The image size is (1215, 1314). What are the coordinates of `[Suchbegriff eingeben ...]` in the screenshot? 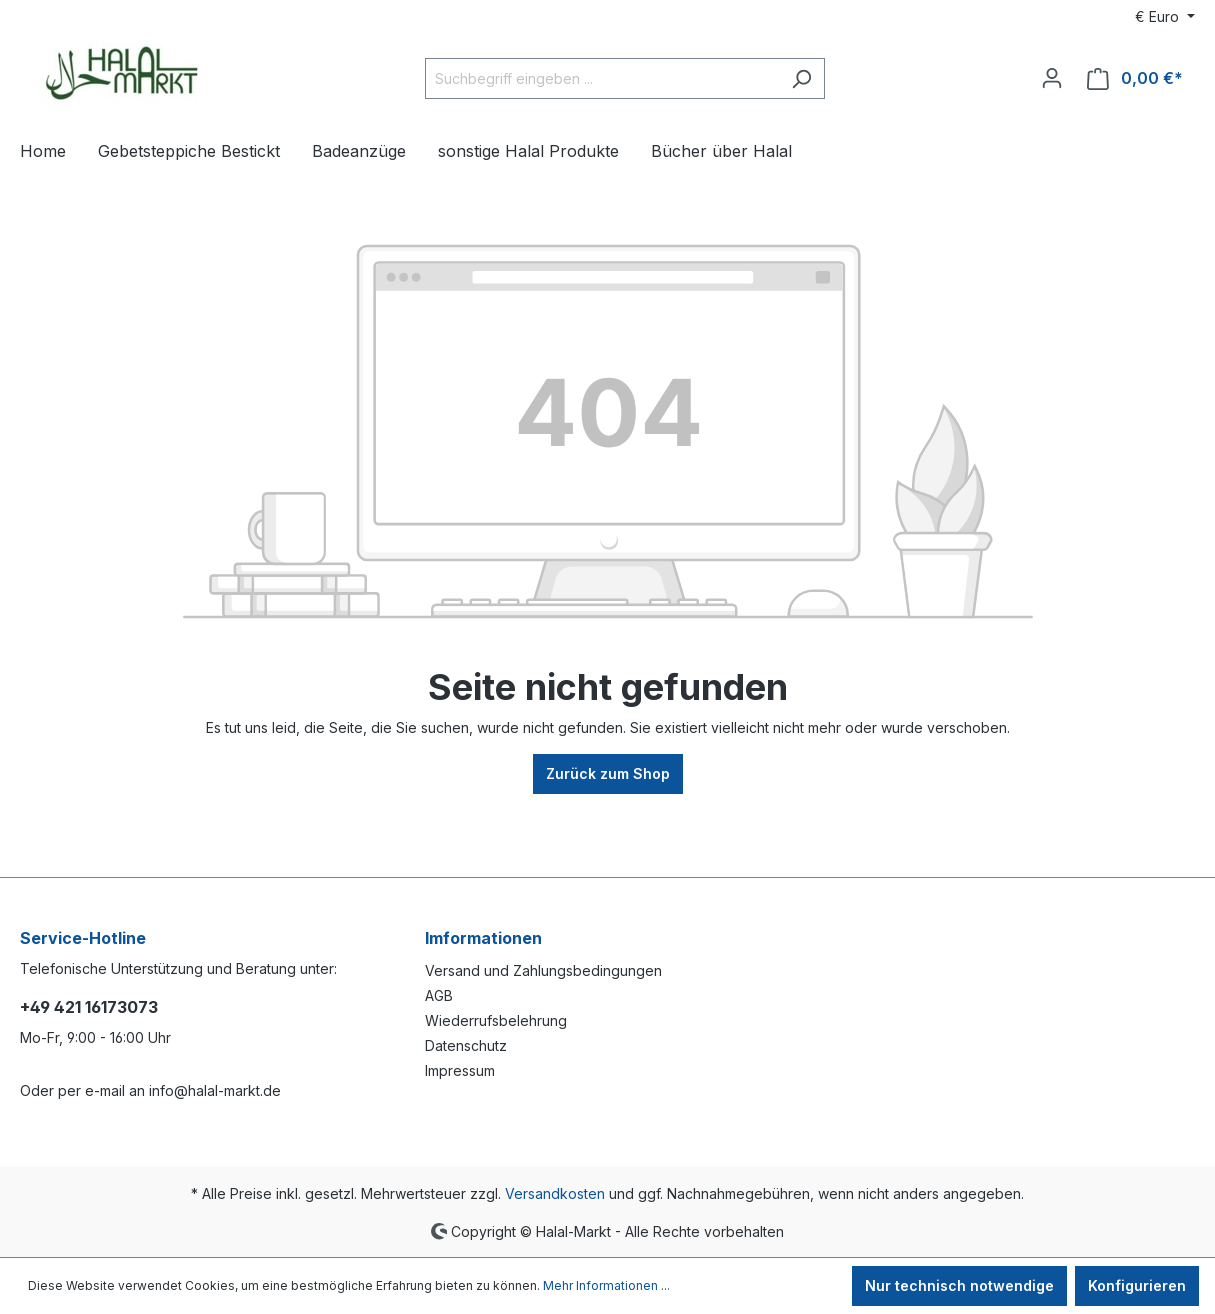 It's located at (602, 78).